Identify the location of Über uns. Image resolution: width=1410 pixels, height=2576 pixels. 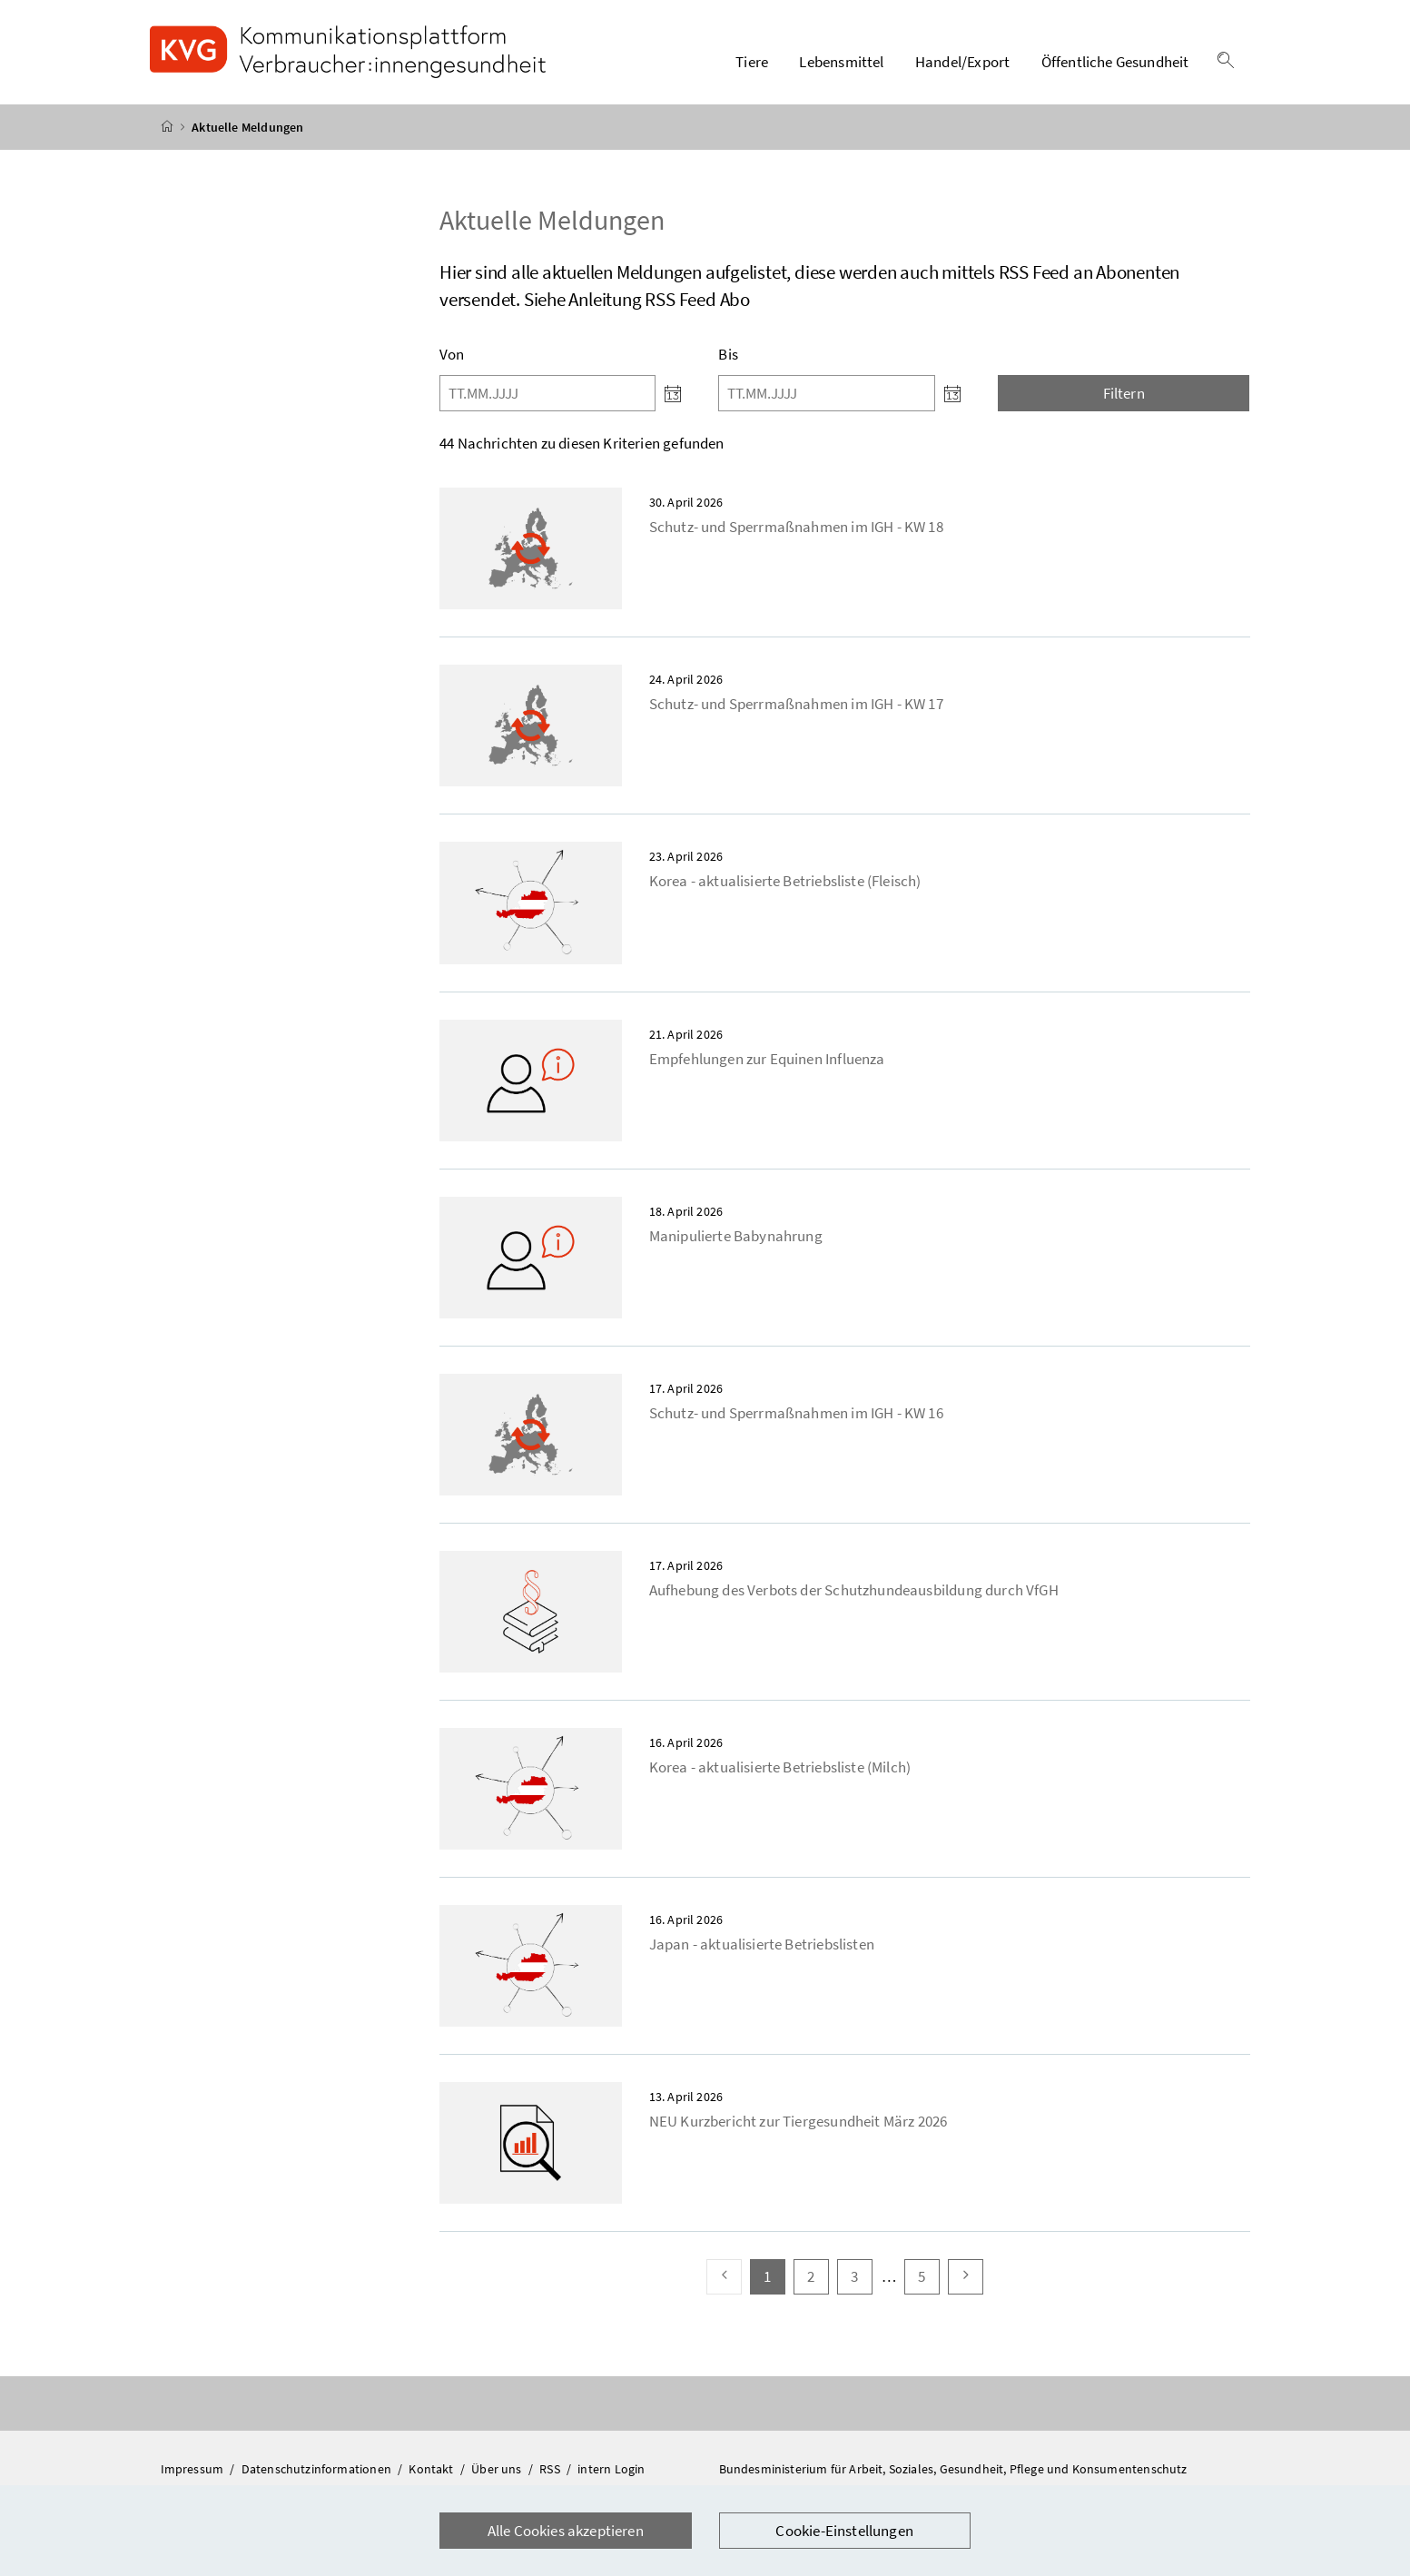
(498, 2470).